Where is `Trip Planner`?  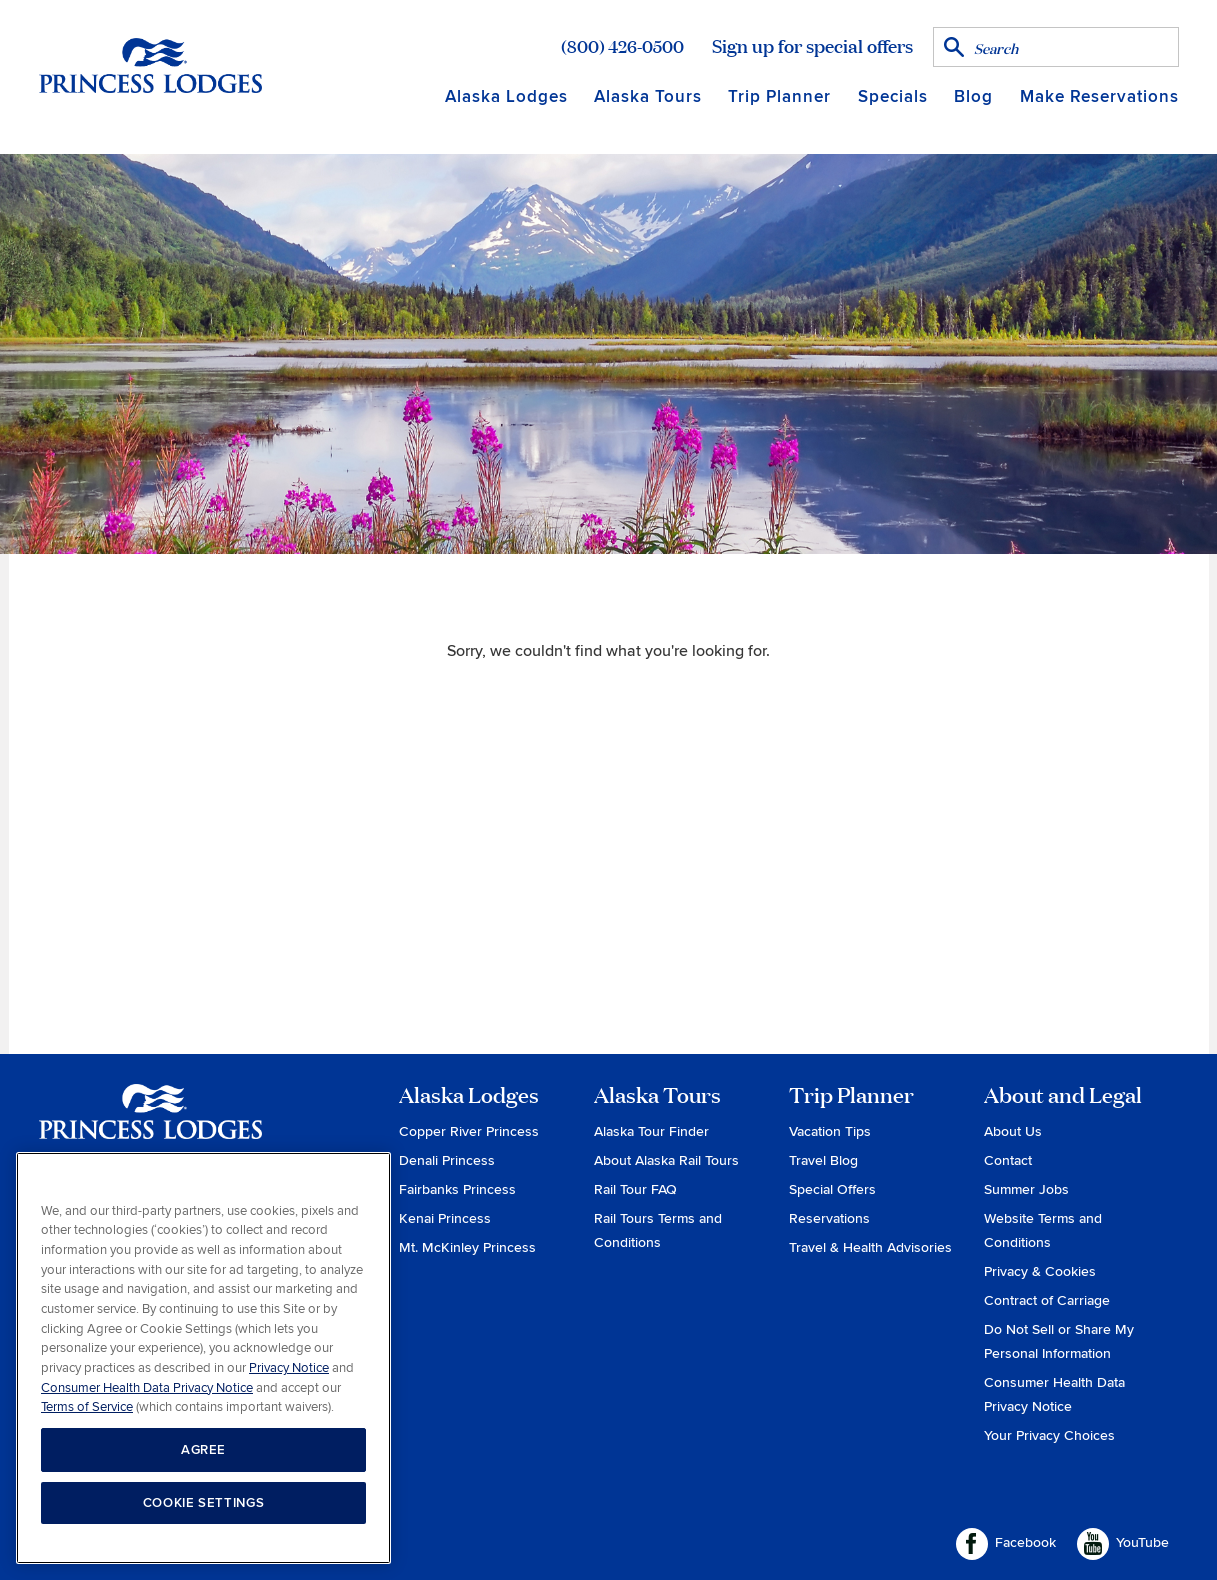
Trip Planner is located at coordinates (779, 96).